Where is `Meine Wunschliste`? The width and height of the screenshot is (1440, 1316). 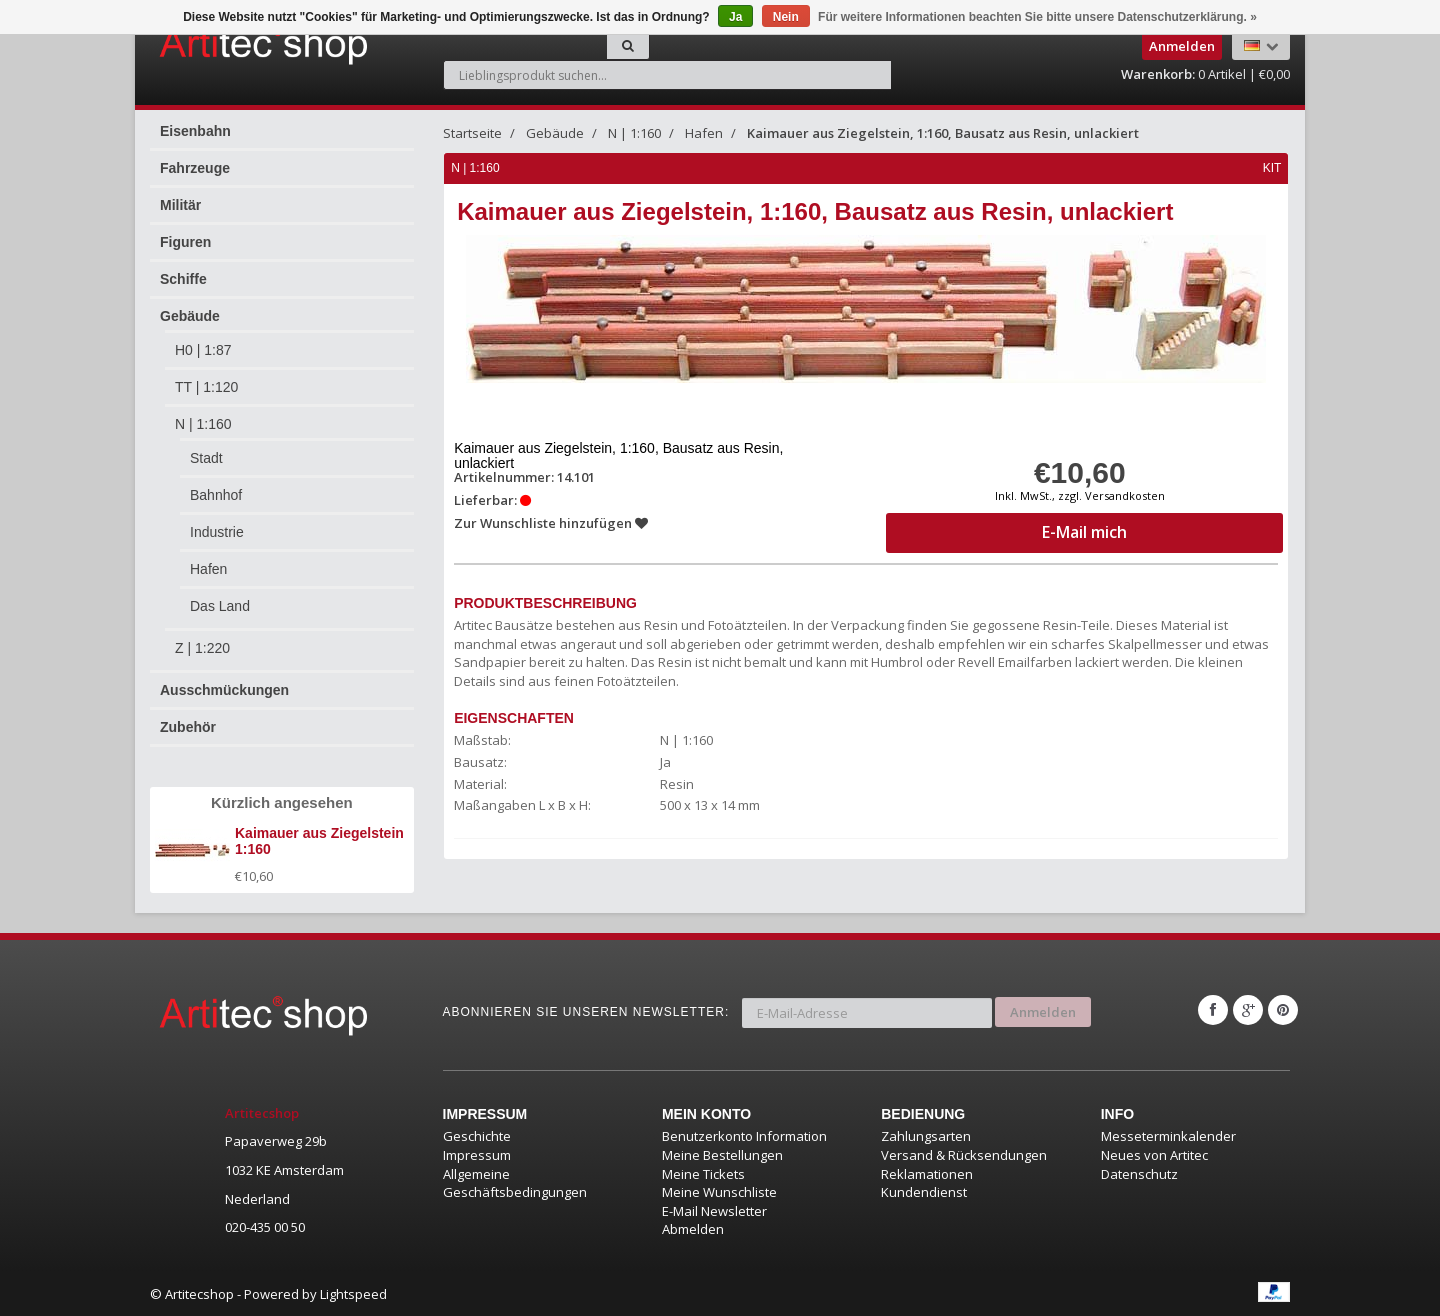
Meine Wunschliste is located at coordinates (719, 1192).